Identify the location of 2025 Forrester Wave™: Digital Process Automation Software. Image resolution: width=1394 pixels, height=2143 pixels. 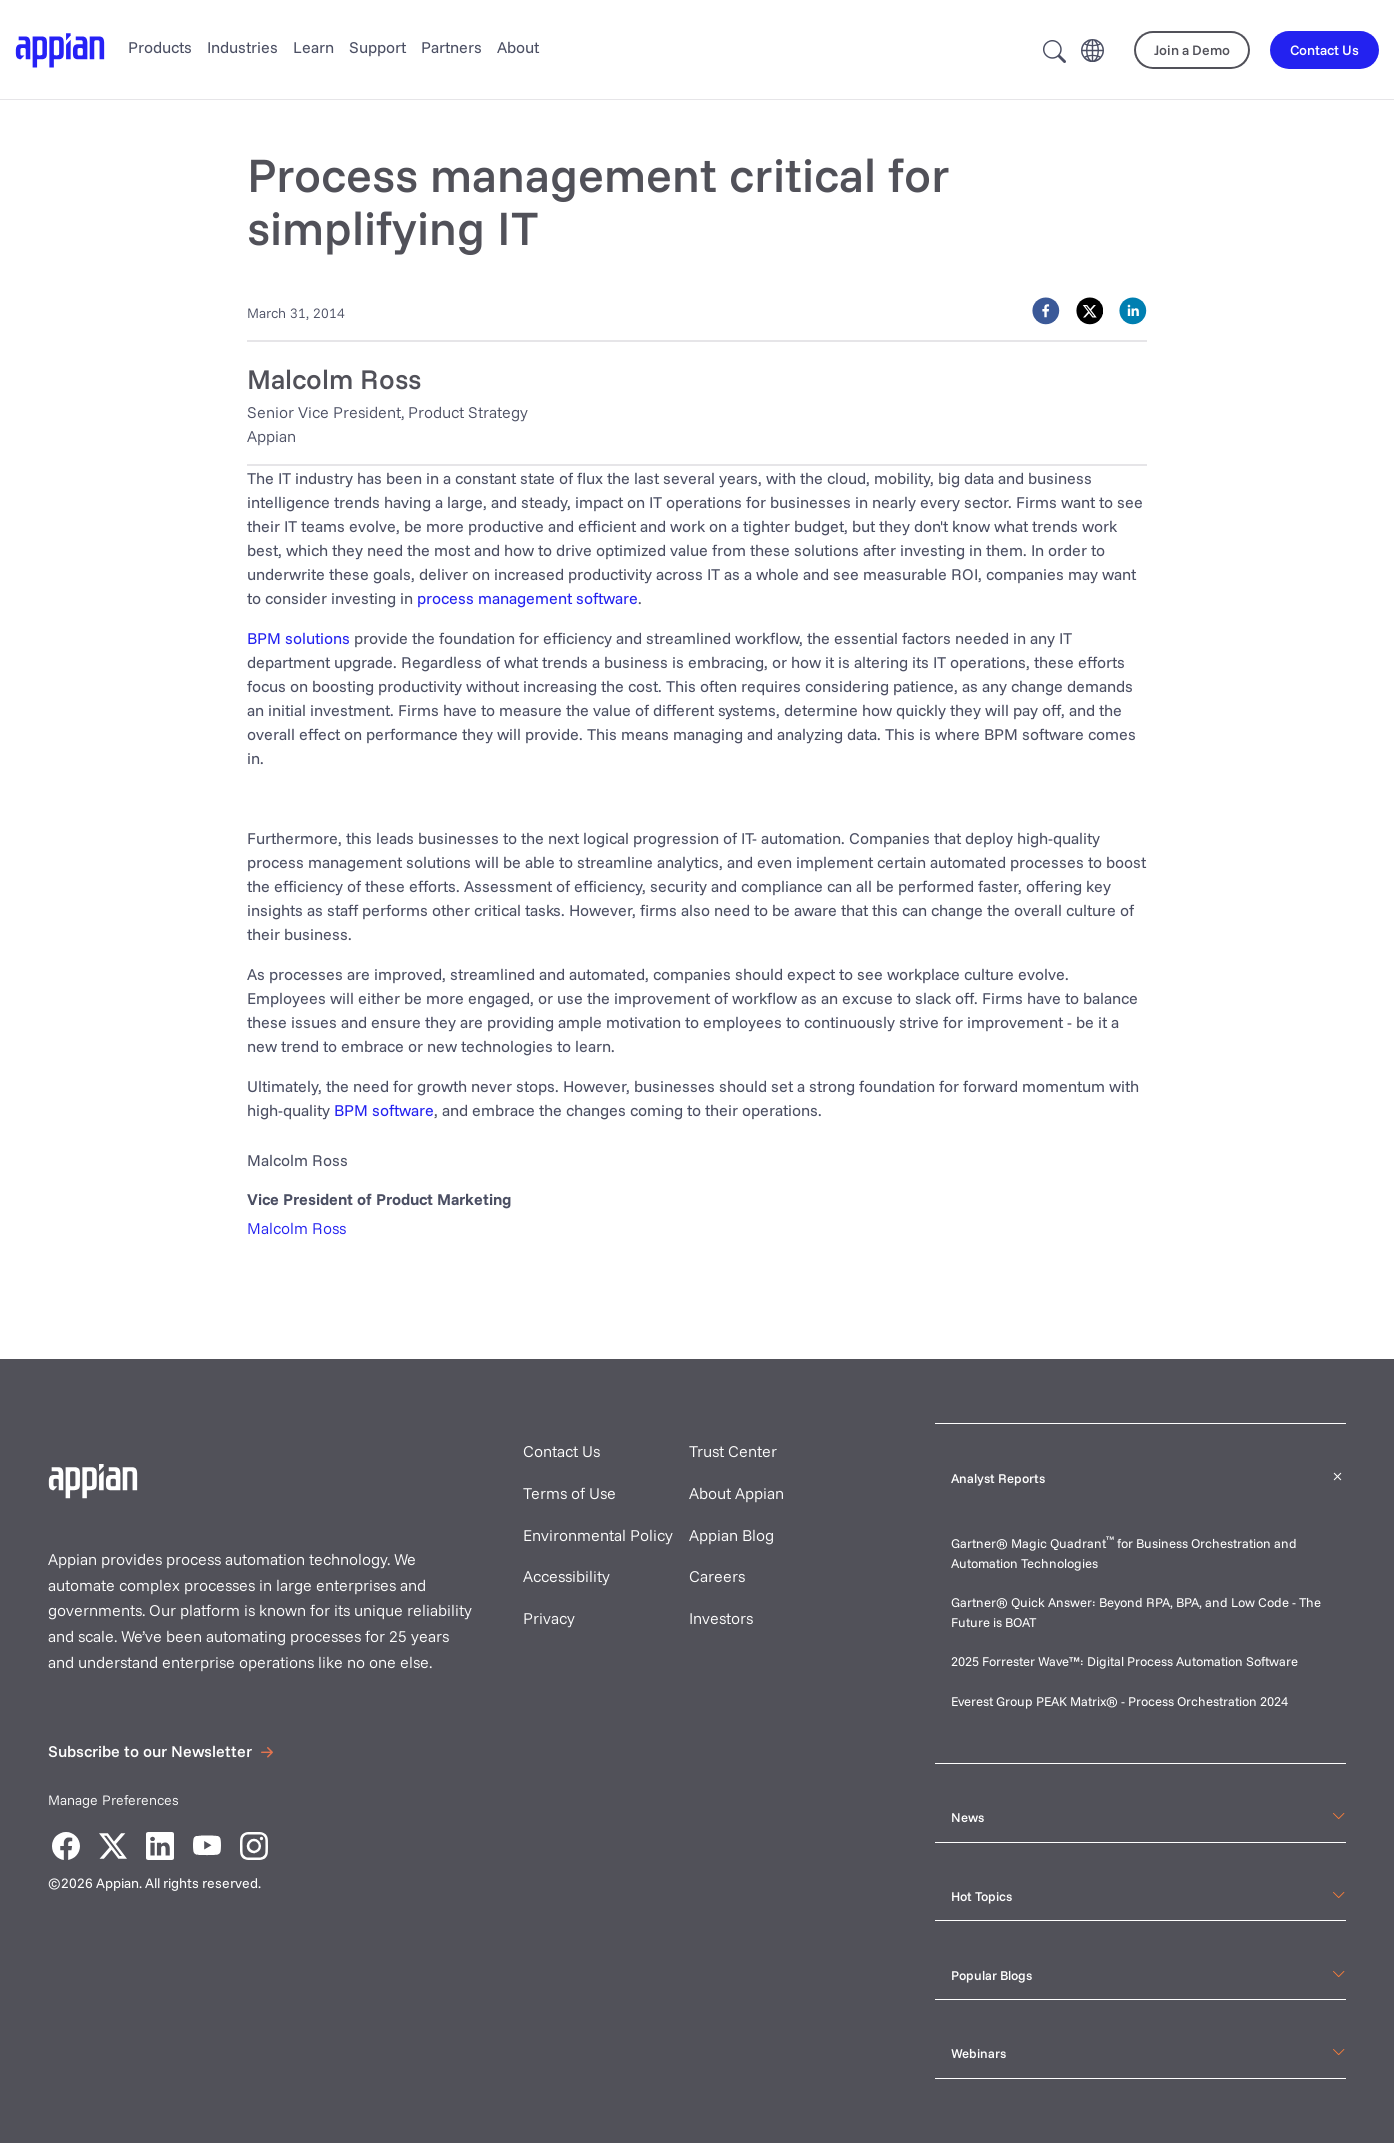
(1124, 1661).